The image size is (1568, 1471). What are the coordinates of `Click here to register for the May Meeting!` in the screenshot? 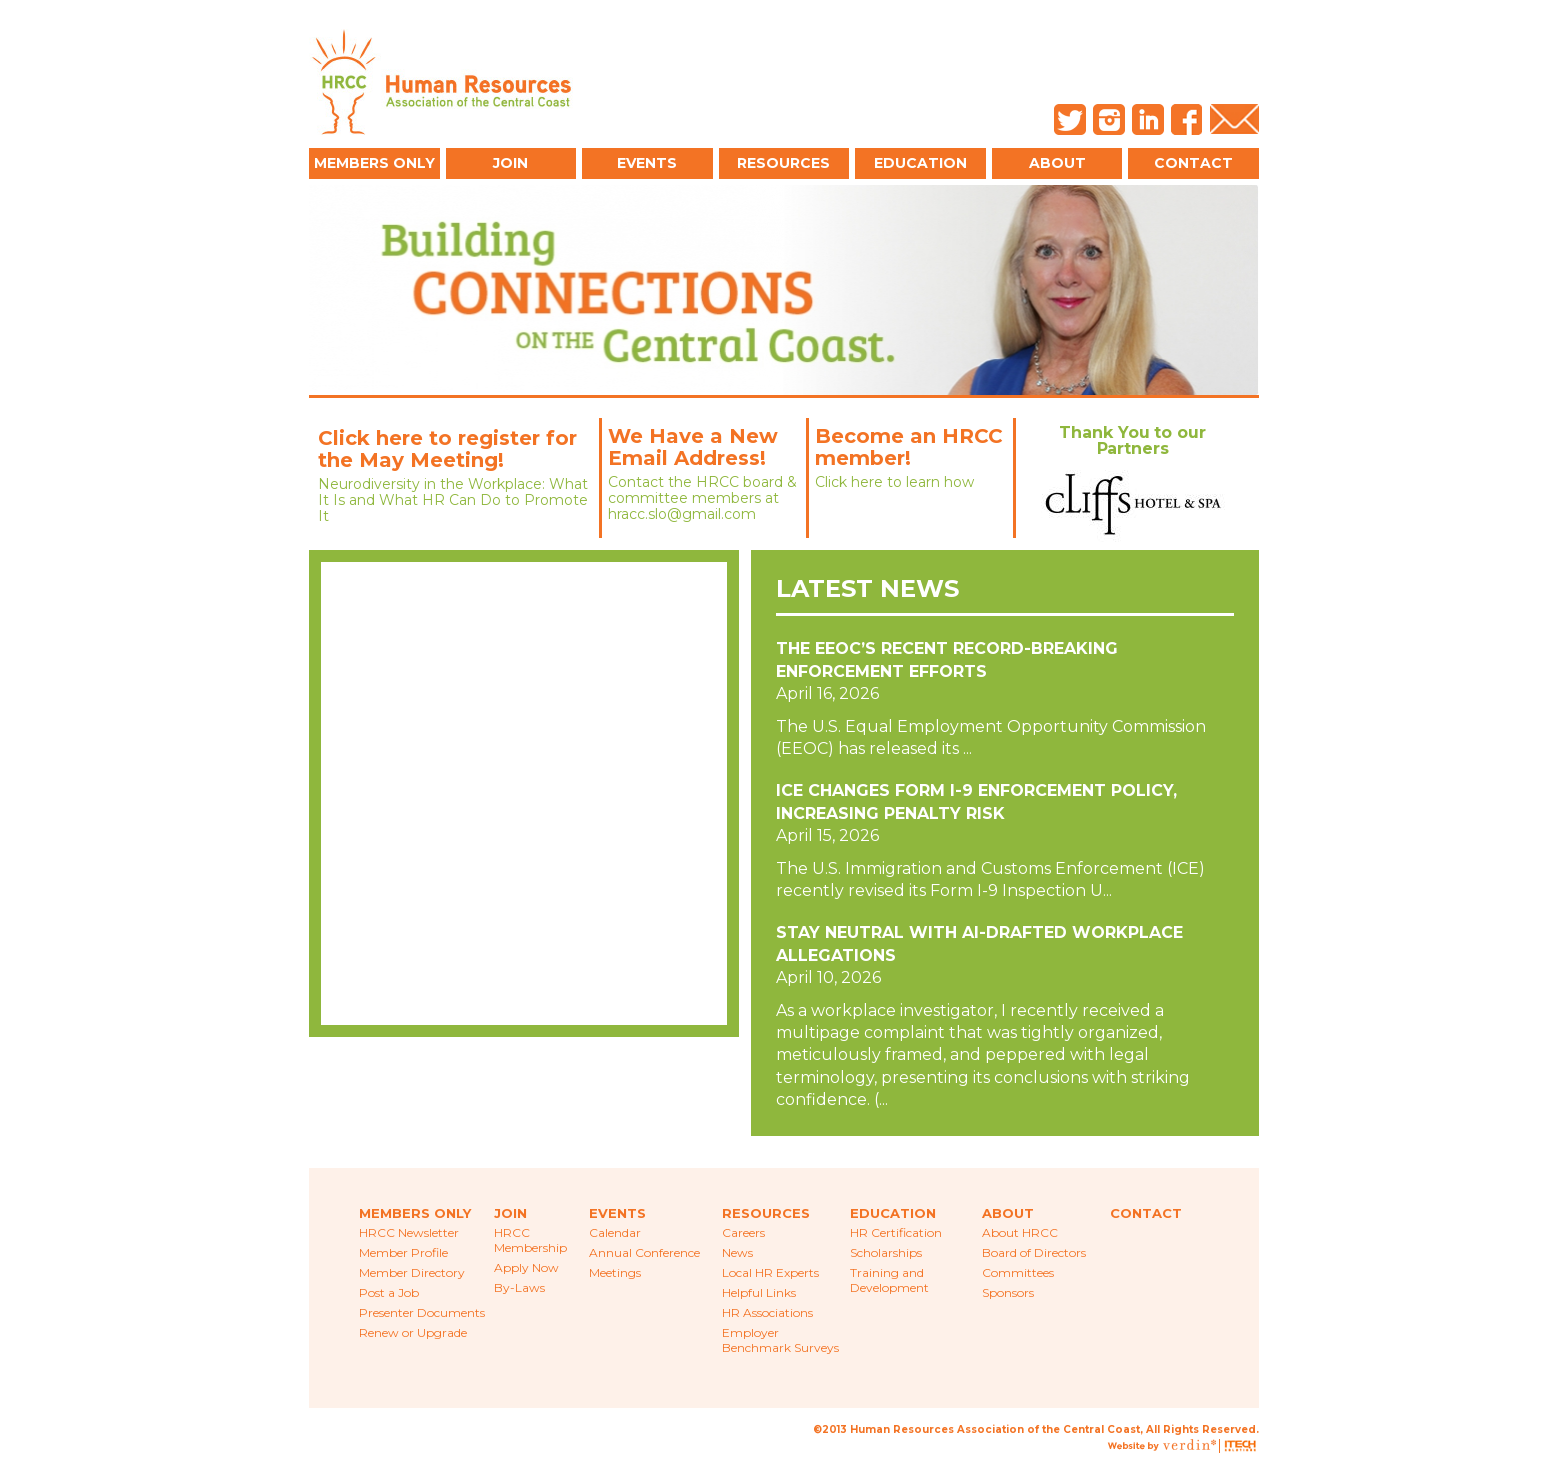 It's located at (447, 449).